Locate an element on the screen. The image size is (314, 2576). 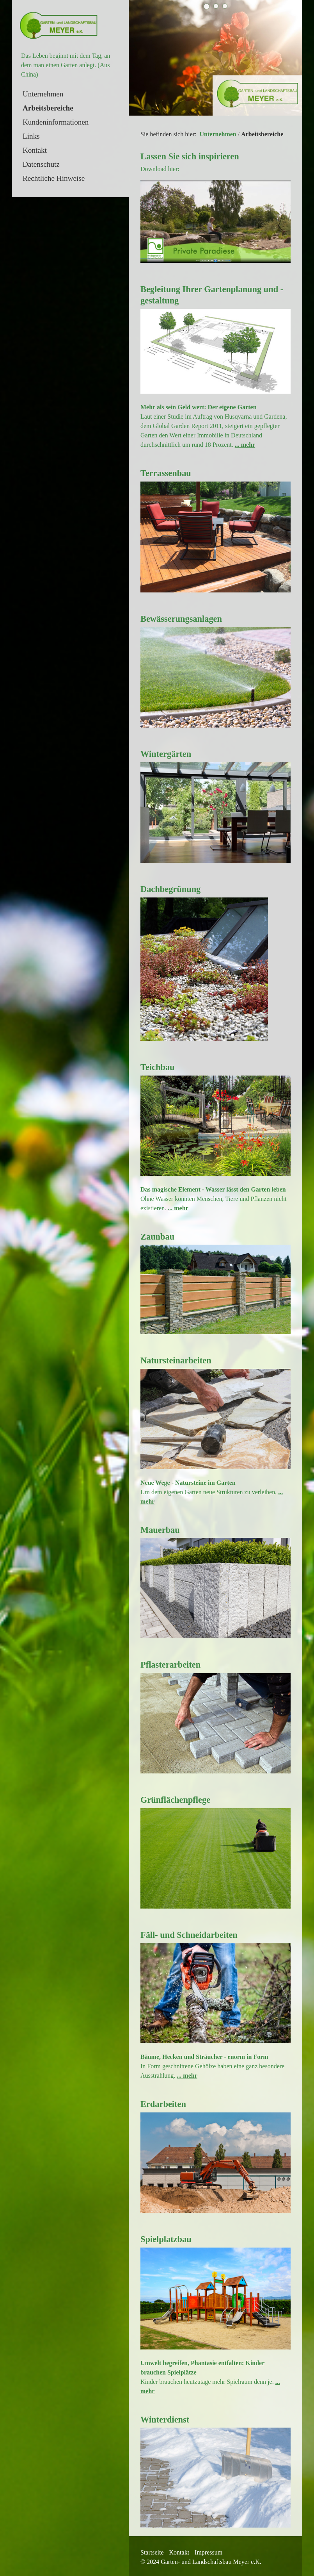
Kontakt is located at coordinates (35, 150).